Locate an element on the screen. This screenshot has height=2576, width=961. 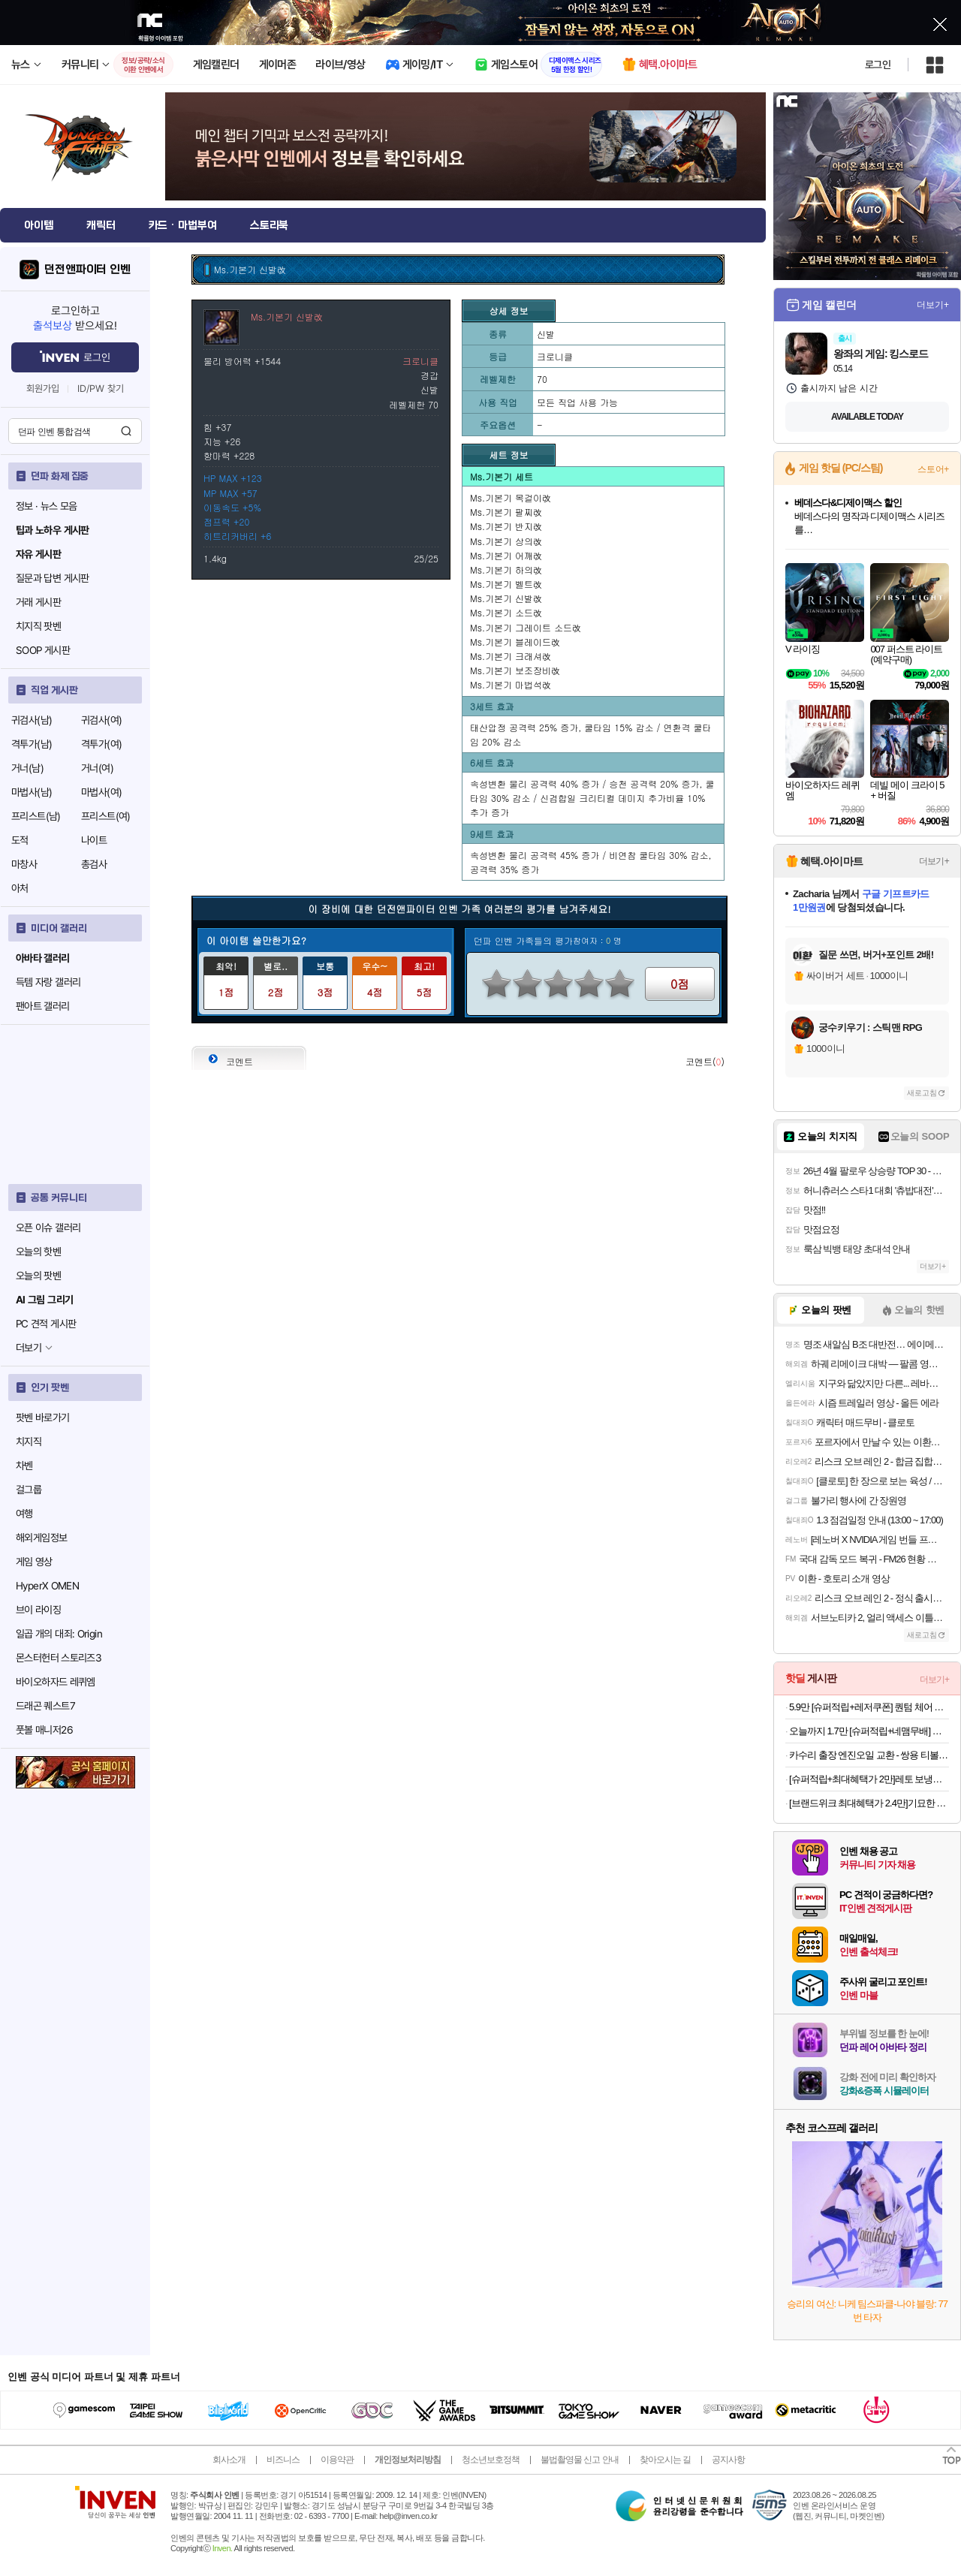
도적 is located at coordinates (20, 840).